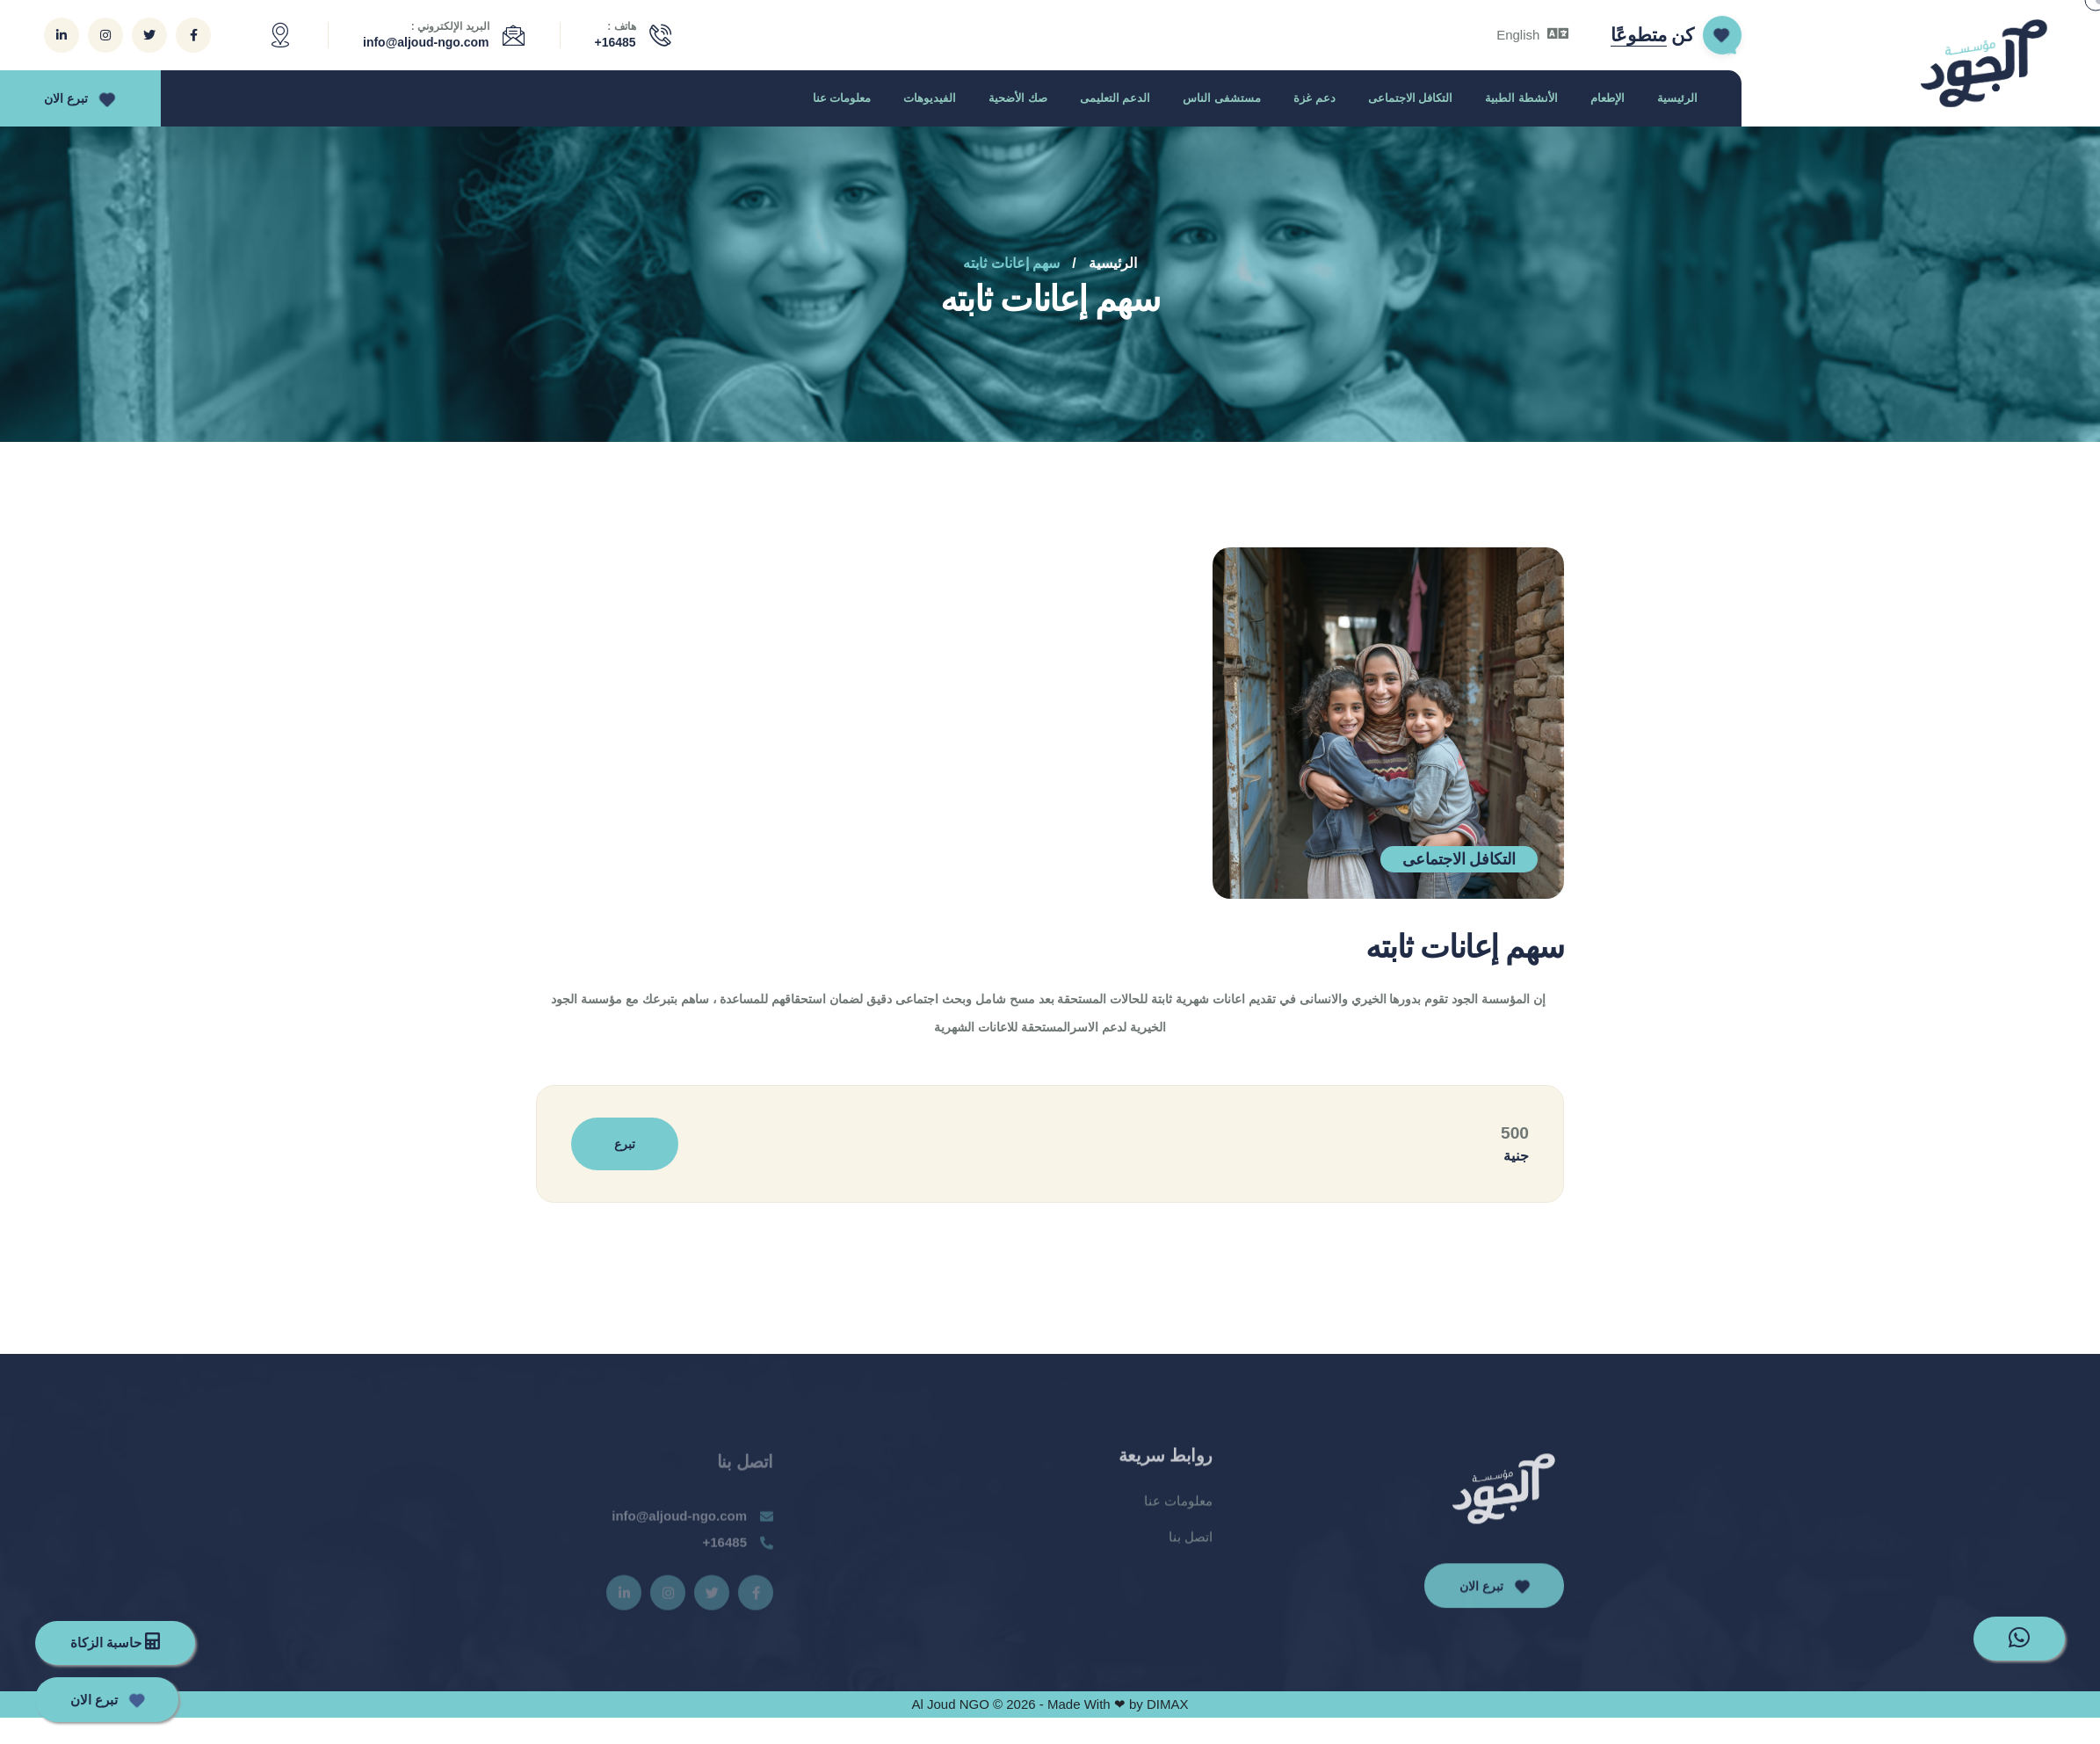  Describe the element at coordinates (426, 42) in the screenshot. I see `info@aljoud-ngo.com` at that location.